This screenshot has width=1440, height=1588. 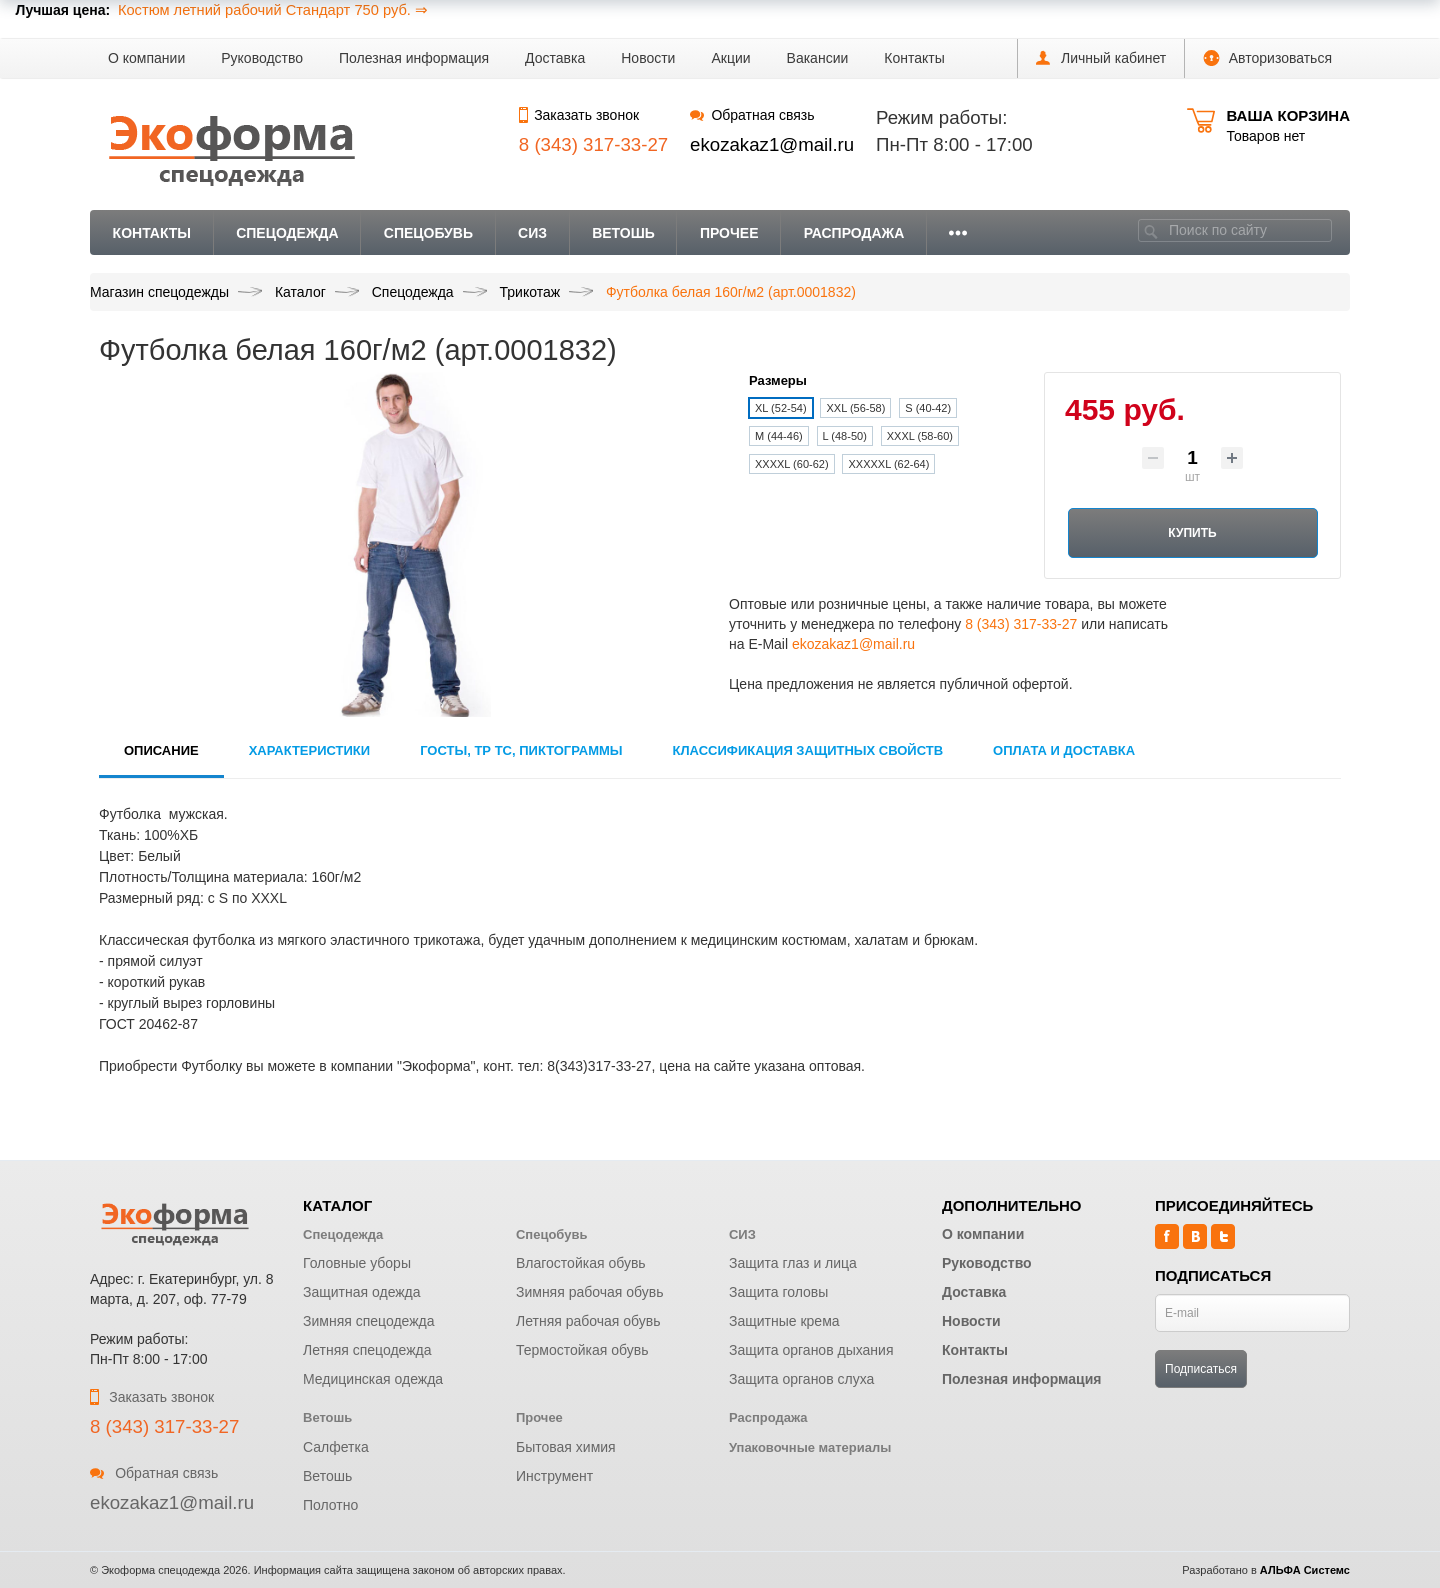 I want to click on Зимняя рабочая обувь, so click(x=590, y=1292).